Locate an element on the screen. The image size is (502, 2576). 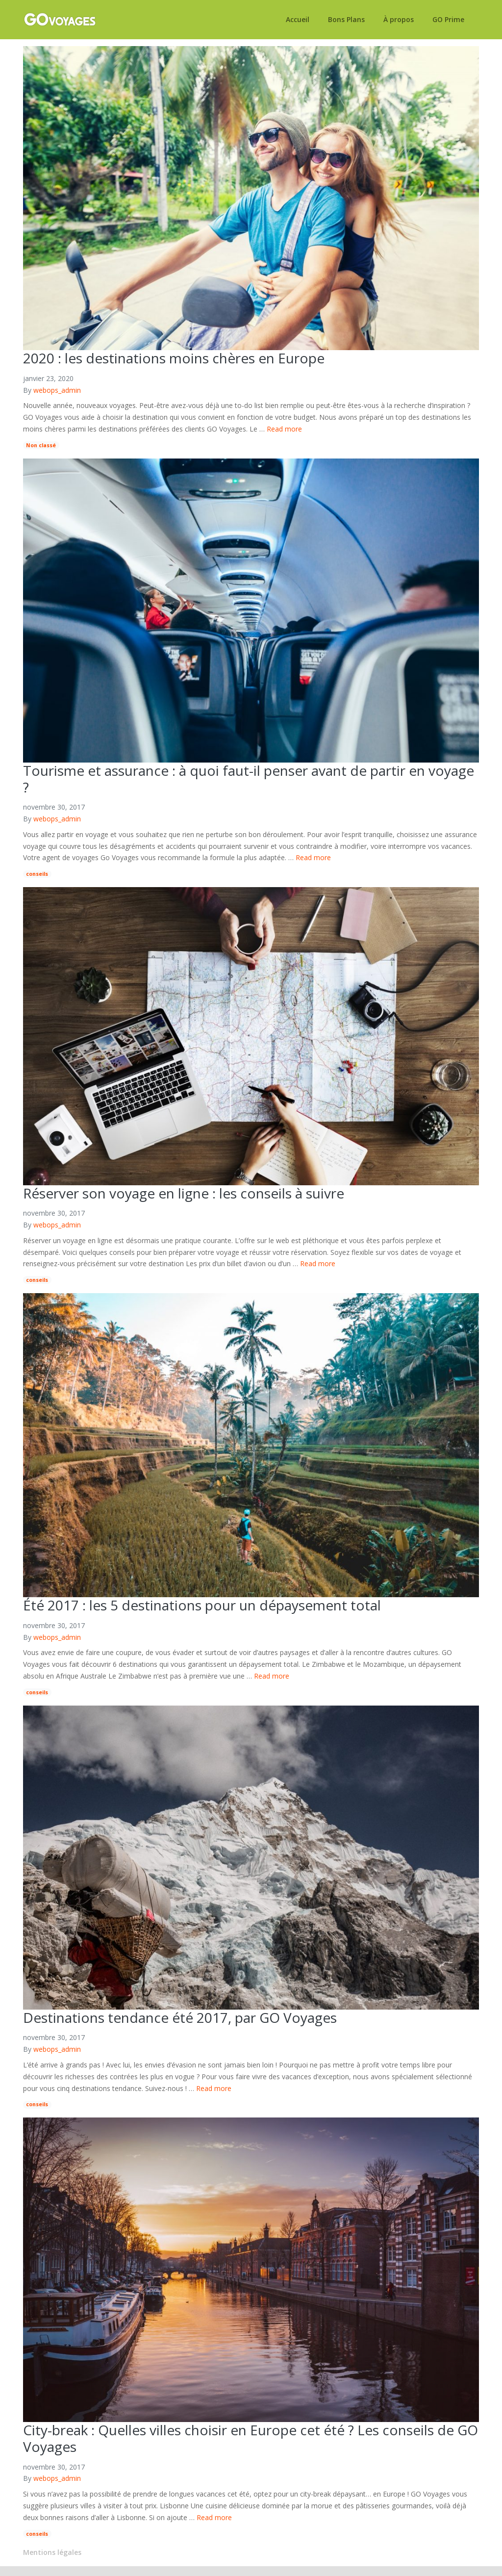
À propos is located at coordinates (398, 20).